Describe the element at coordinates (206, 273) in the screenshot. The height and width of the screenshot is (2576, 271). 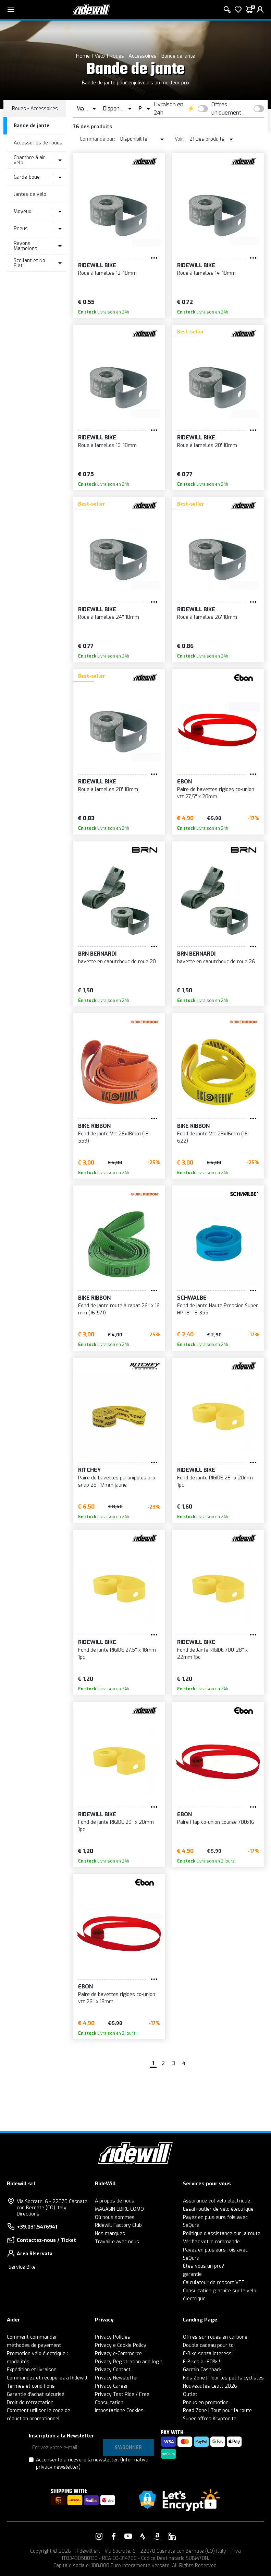
I see `Roue à lamelles 14' 18mm` at that location.